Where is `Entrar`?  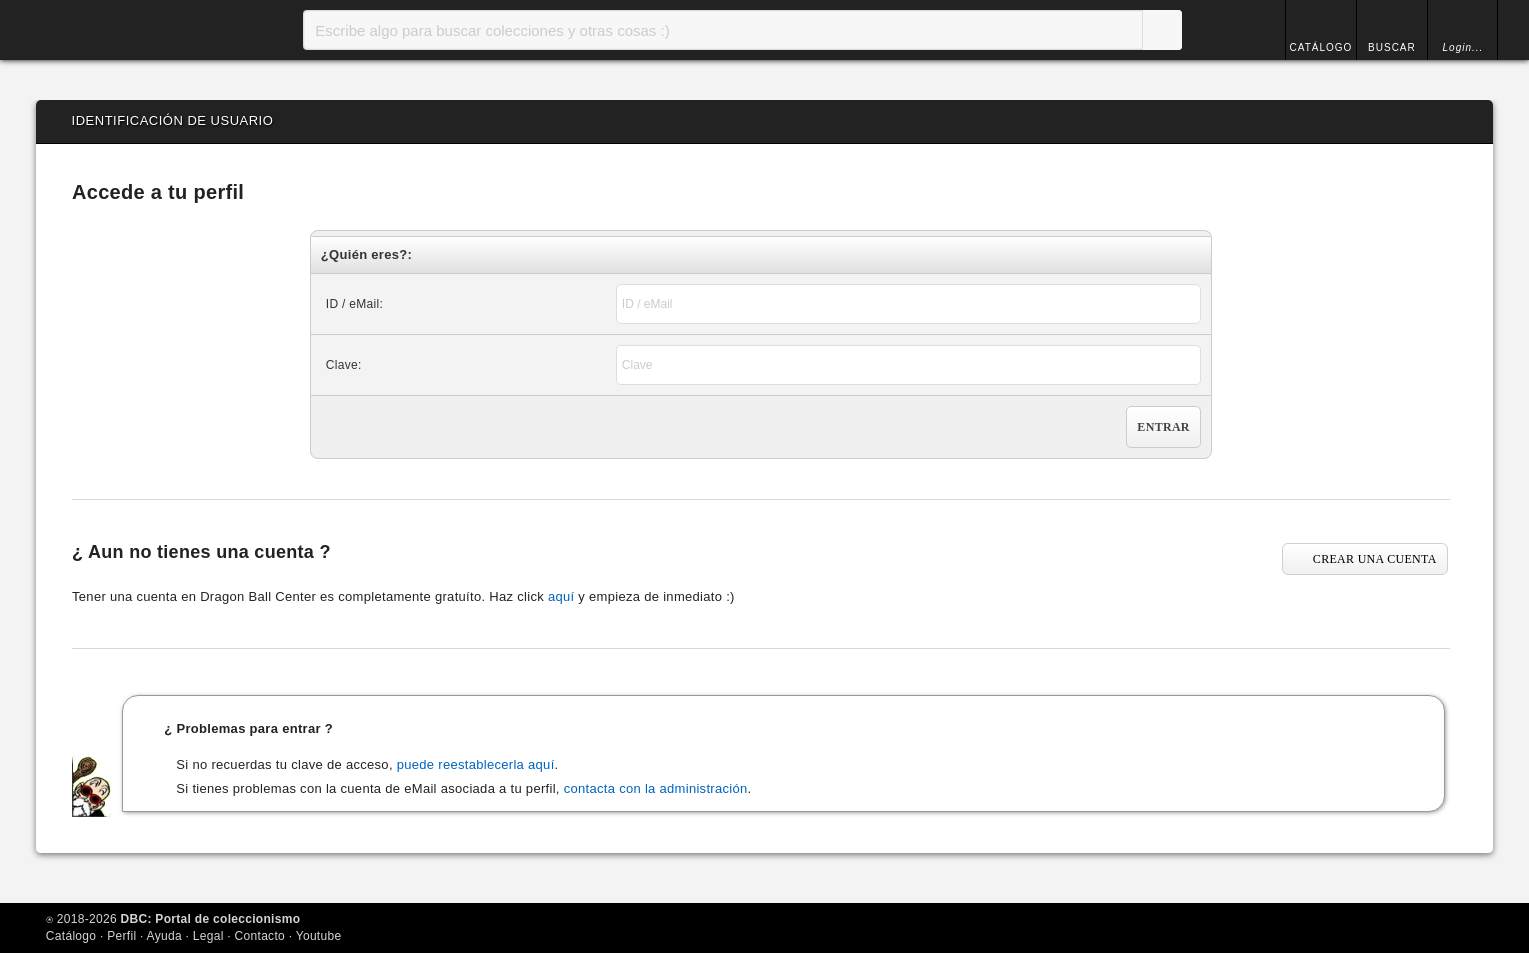 Entrar is located at coordinates (1163, 427).